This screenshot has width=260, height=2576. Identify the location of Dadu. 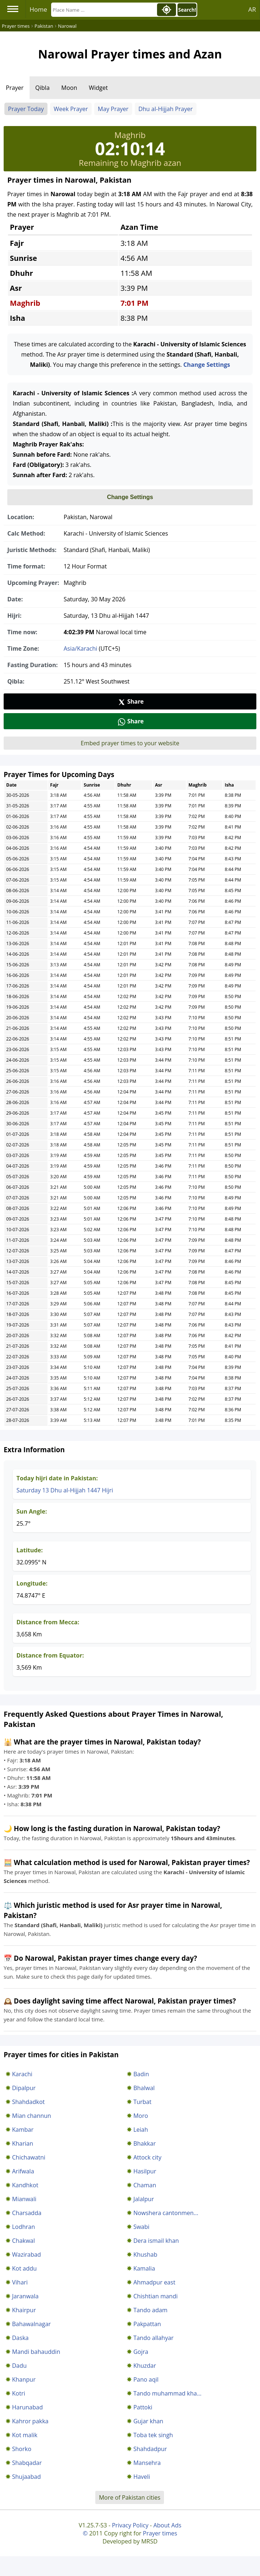
(19, 2366).